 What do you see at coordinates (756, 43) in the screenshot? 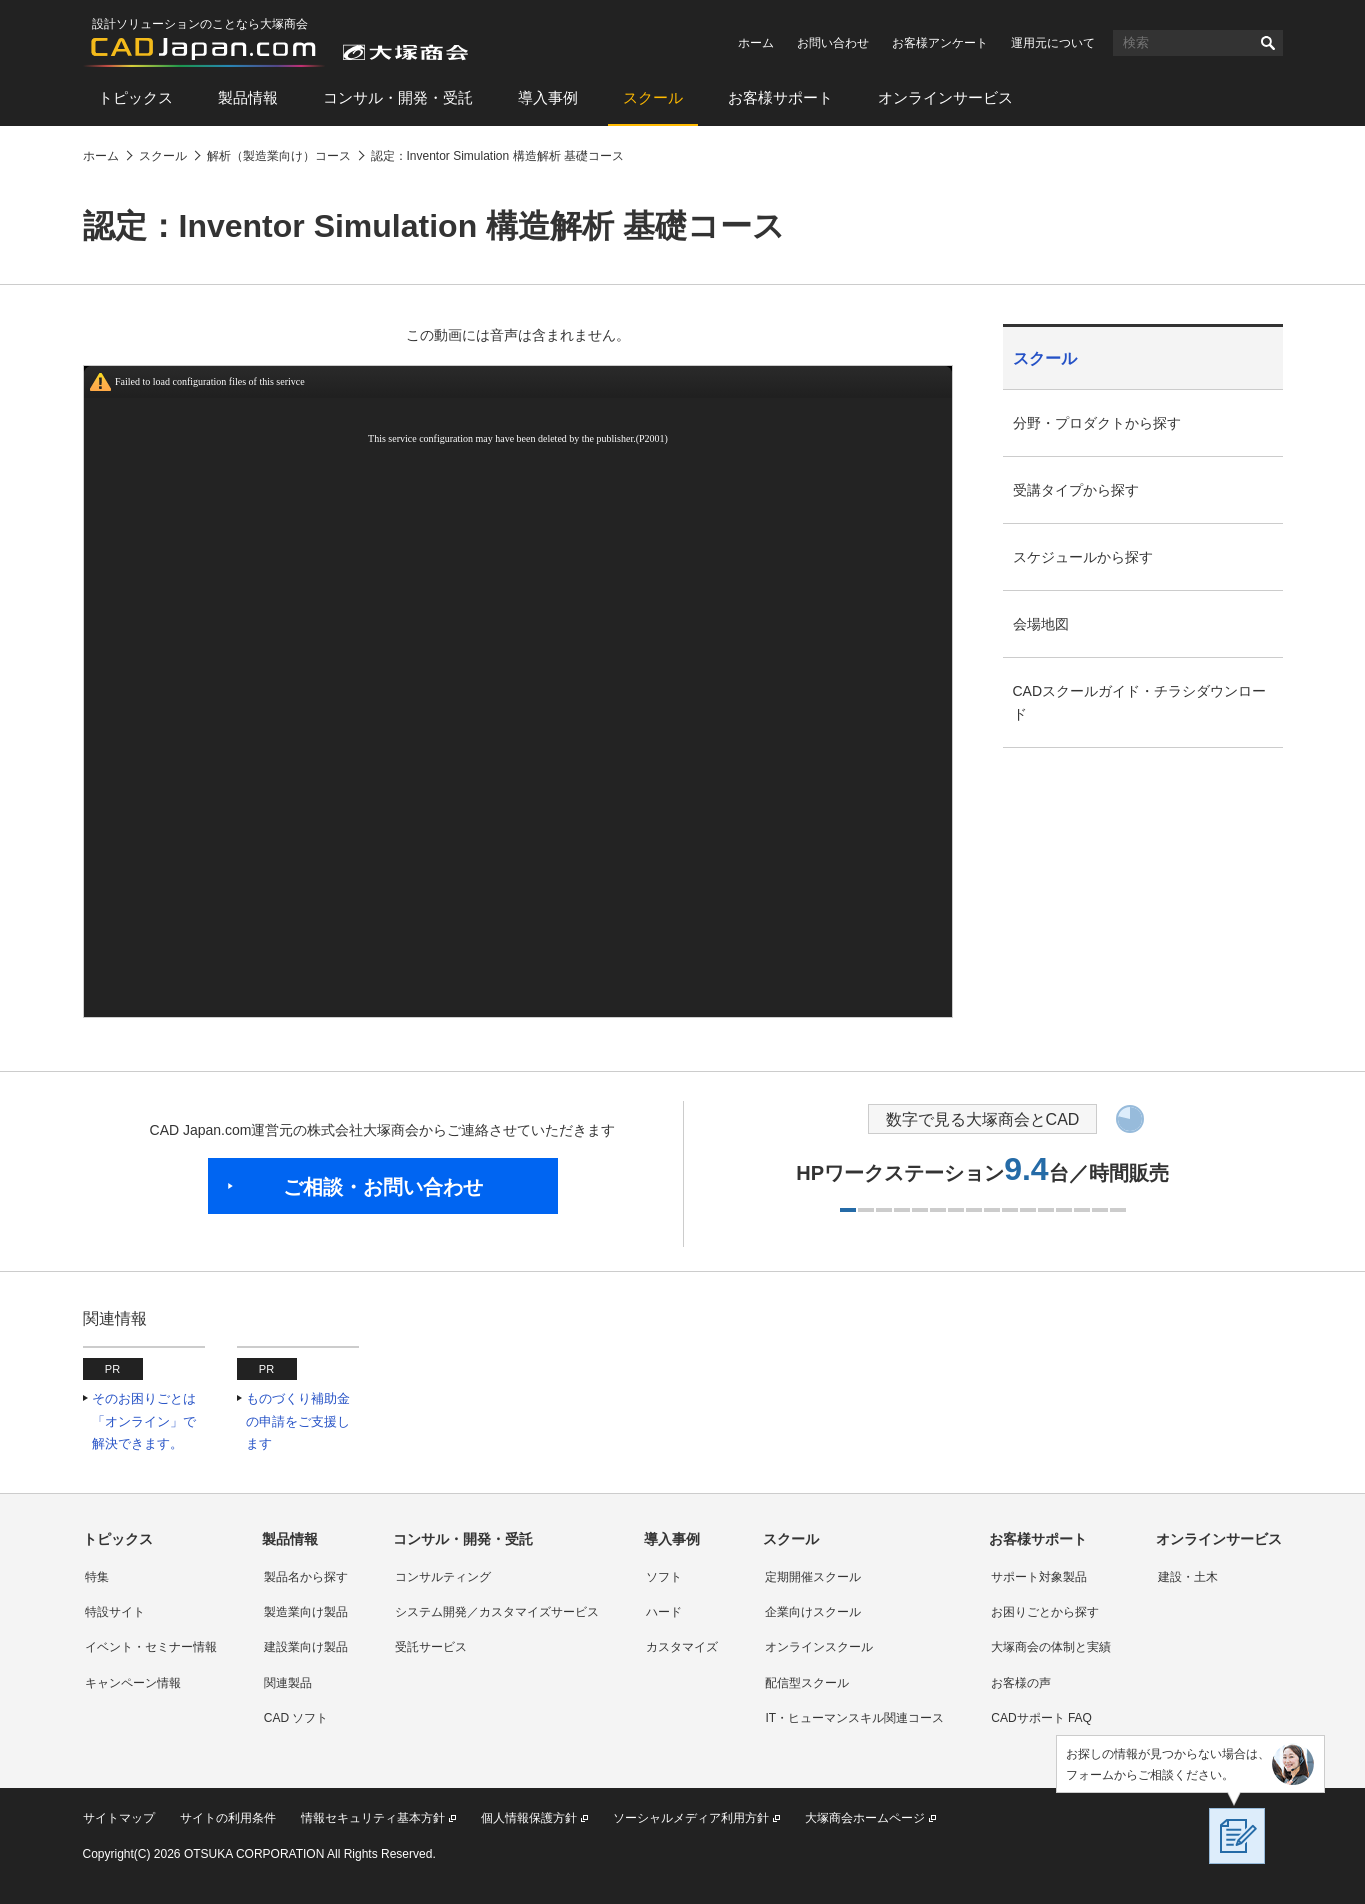
I see `ホーム` at bounding box center [756, 43].